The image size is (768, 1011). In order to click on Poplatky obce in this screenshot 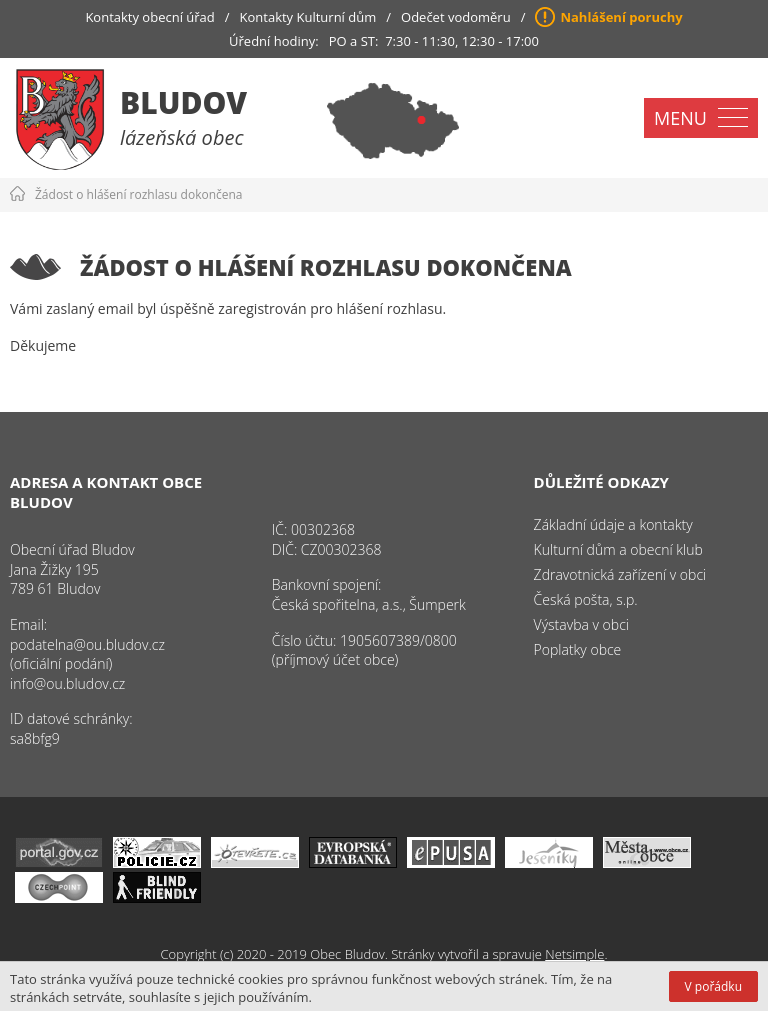, I will do `click(578, 649)`.